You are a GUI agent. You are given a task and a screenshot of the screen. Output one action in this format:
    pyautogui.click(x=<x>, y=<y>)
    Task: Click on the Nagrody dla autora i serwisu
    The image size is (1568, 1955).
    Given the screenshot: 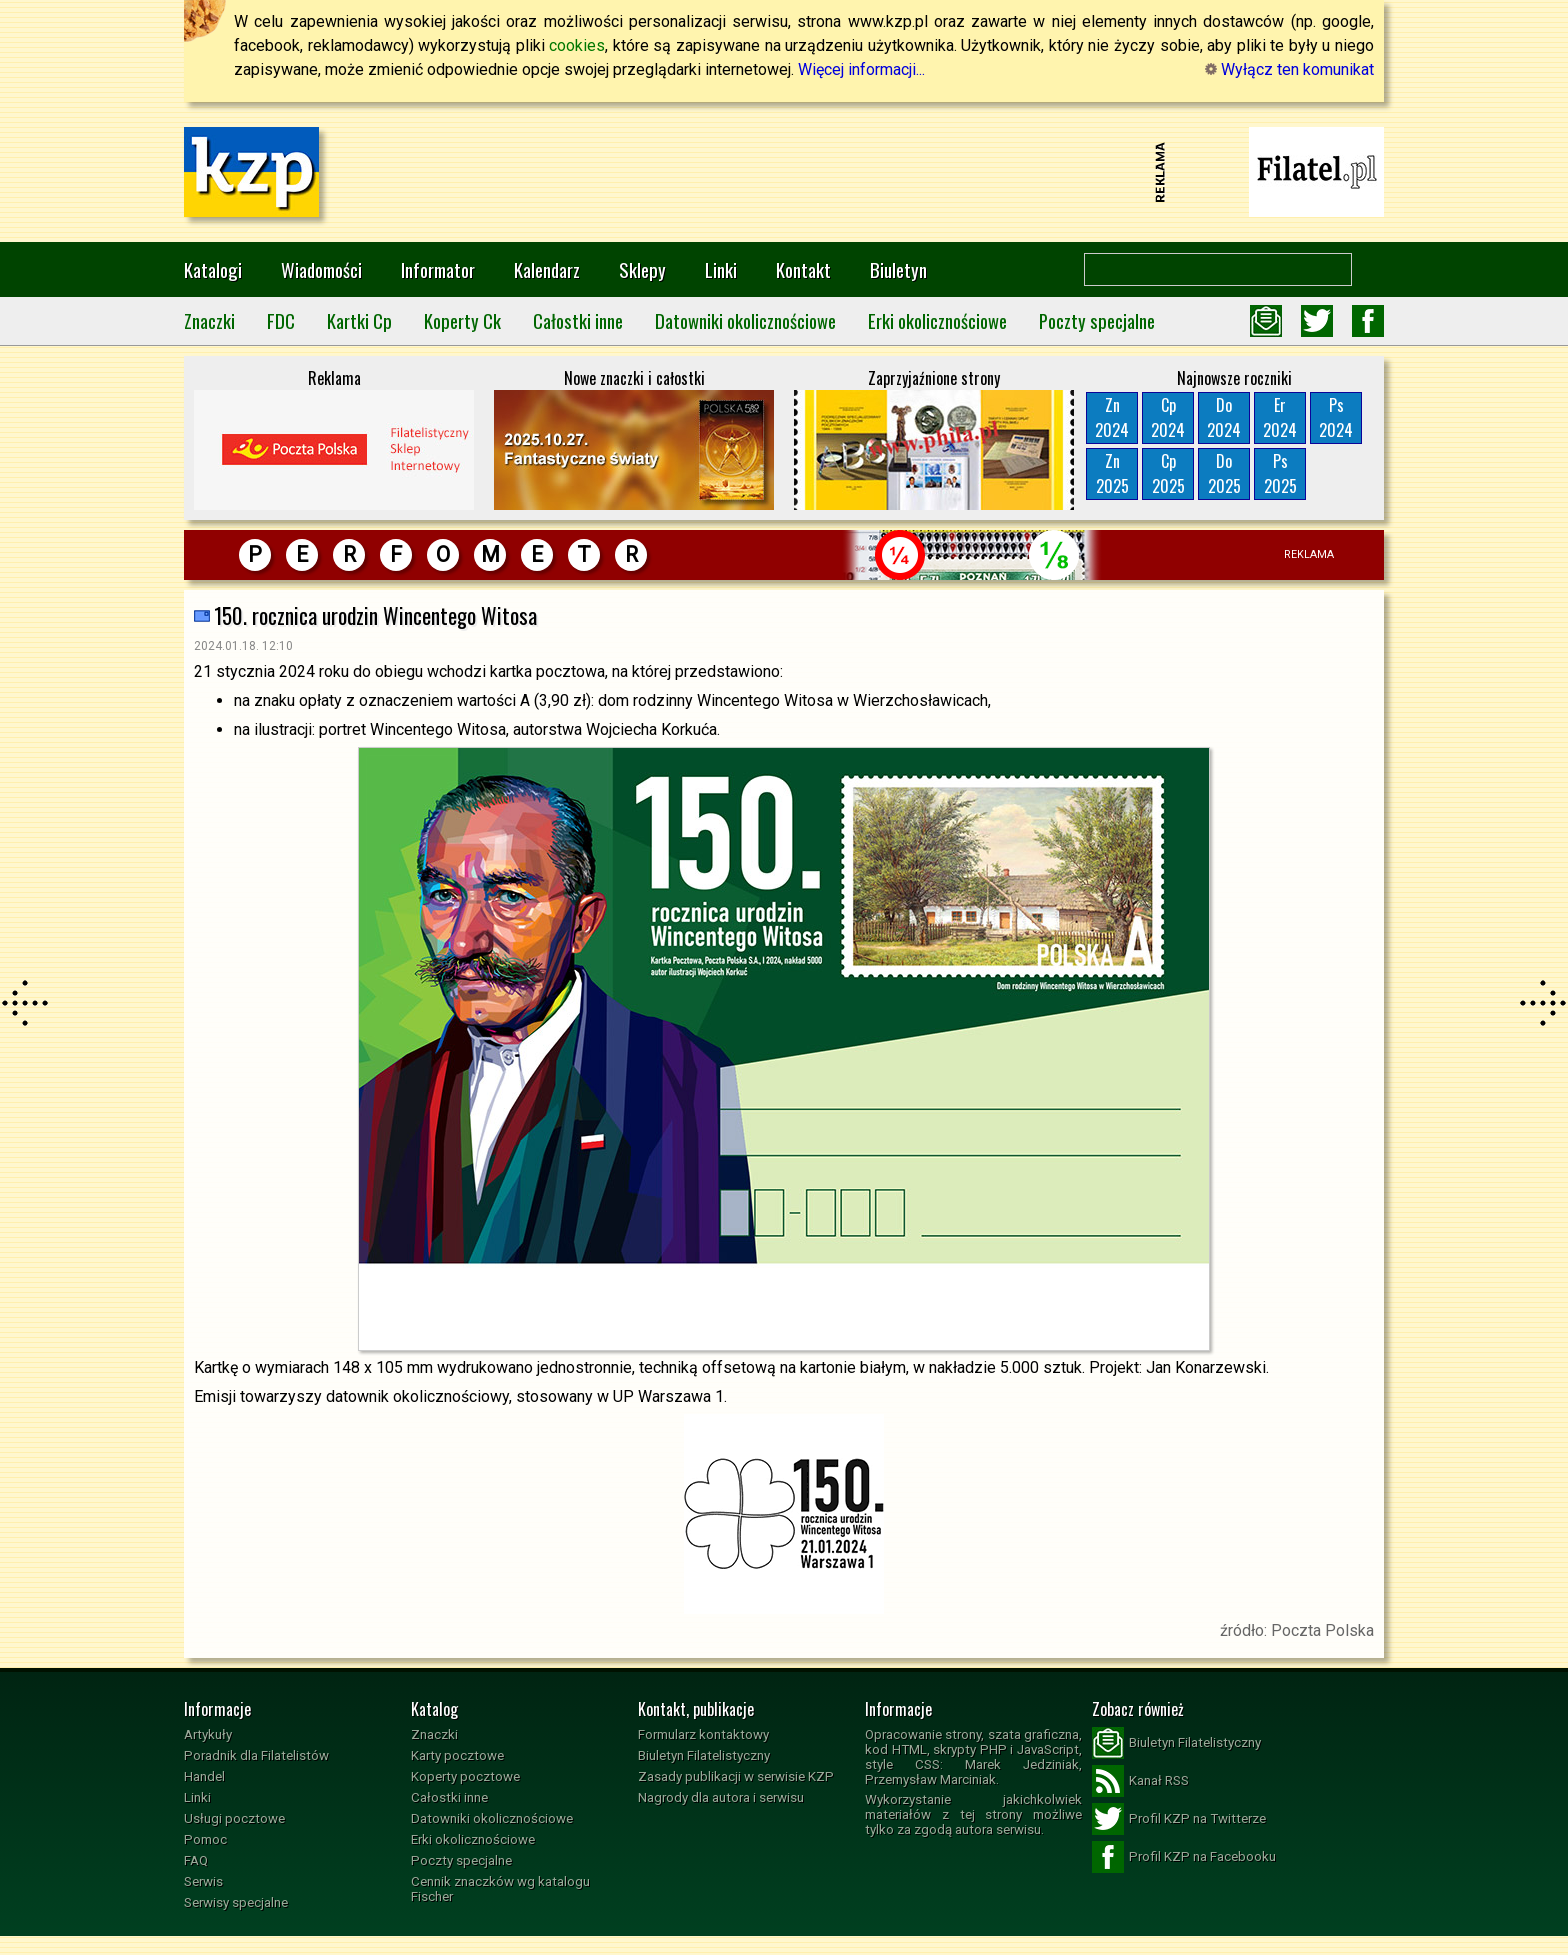 What is the action you would take?
    pyautogui.click(x=721, y=1797)
    